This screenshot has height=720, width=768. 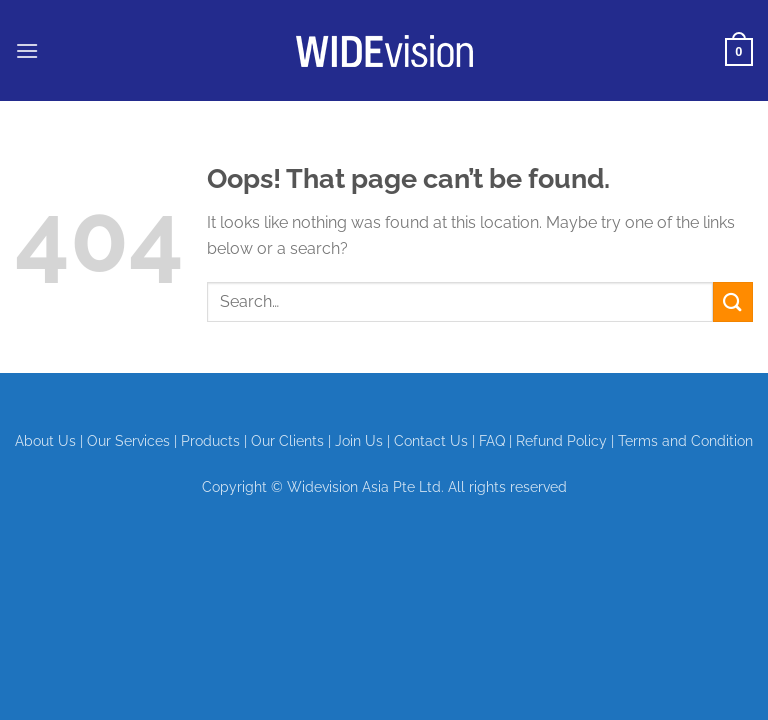 What do you see at coordinates (431, 440) in the screenshot?
I see `Contact Us` at bounding box center [431, 440].